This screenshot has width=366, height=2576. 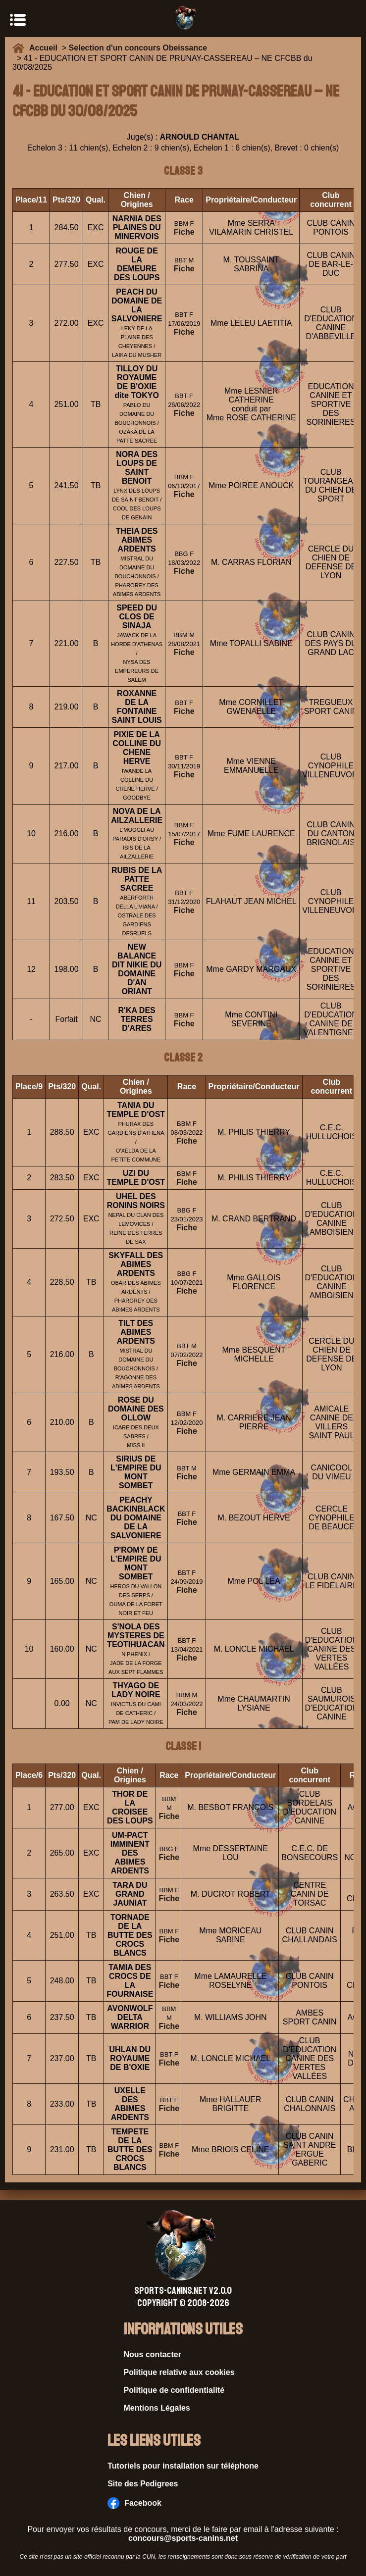 What do you see at coordinates (152, 2354) in the screenshot?
I see `Nous contacter` at bounding box center [152, 2354].